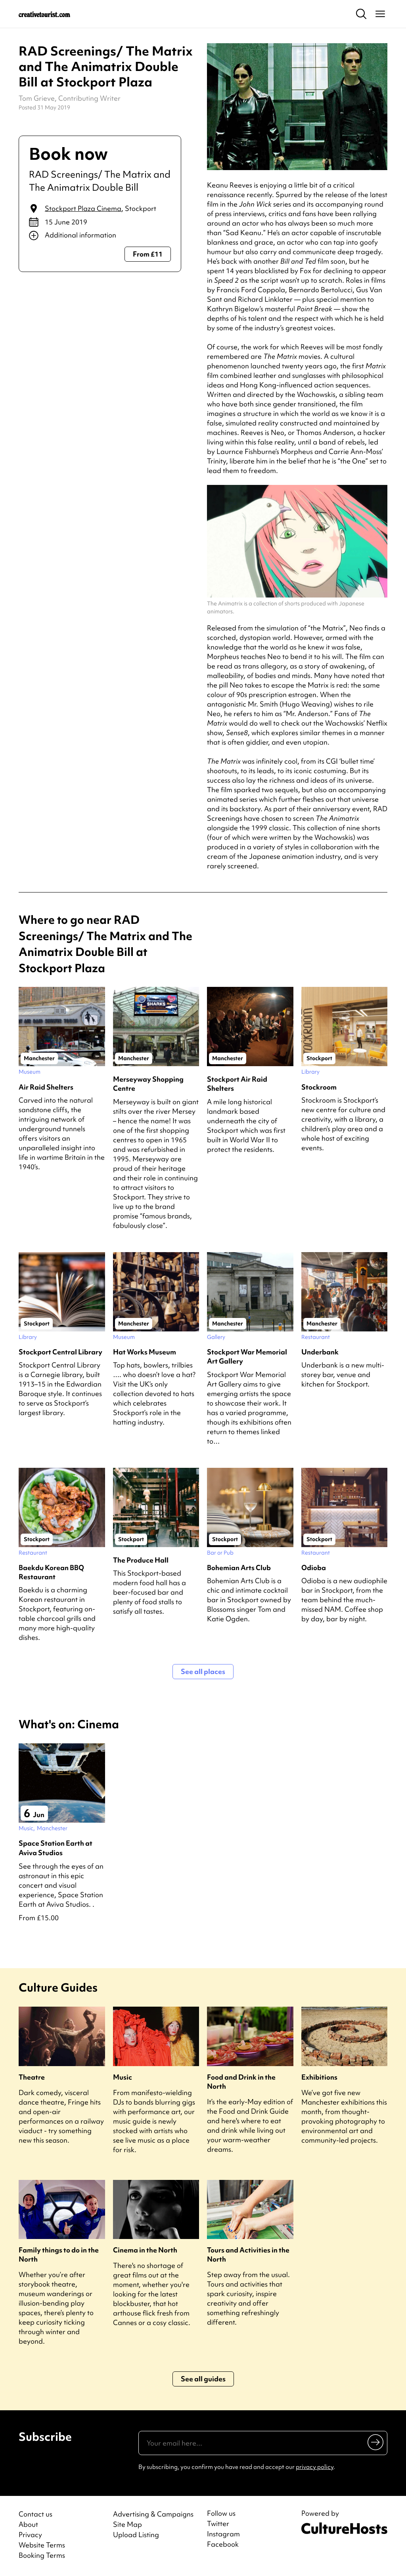 This screenshot has width=406, height=2576. Describe the element at coordinates (83, 208) in the screenshot. I see `Stockport Plaza Cinema` at that location.